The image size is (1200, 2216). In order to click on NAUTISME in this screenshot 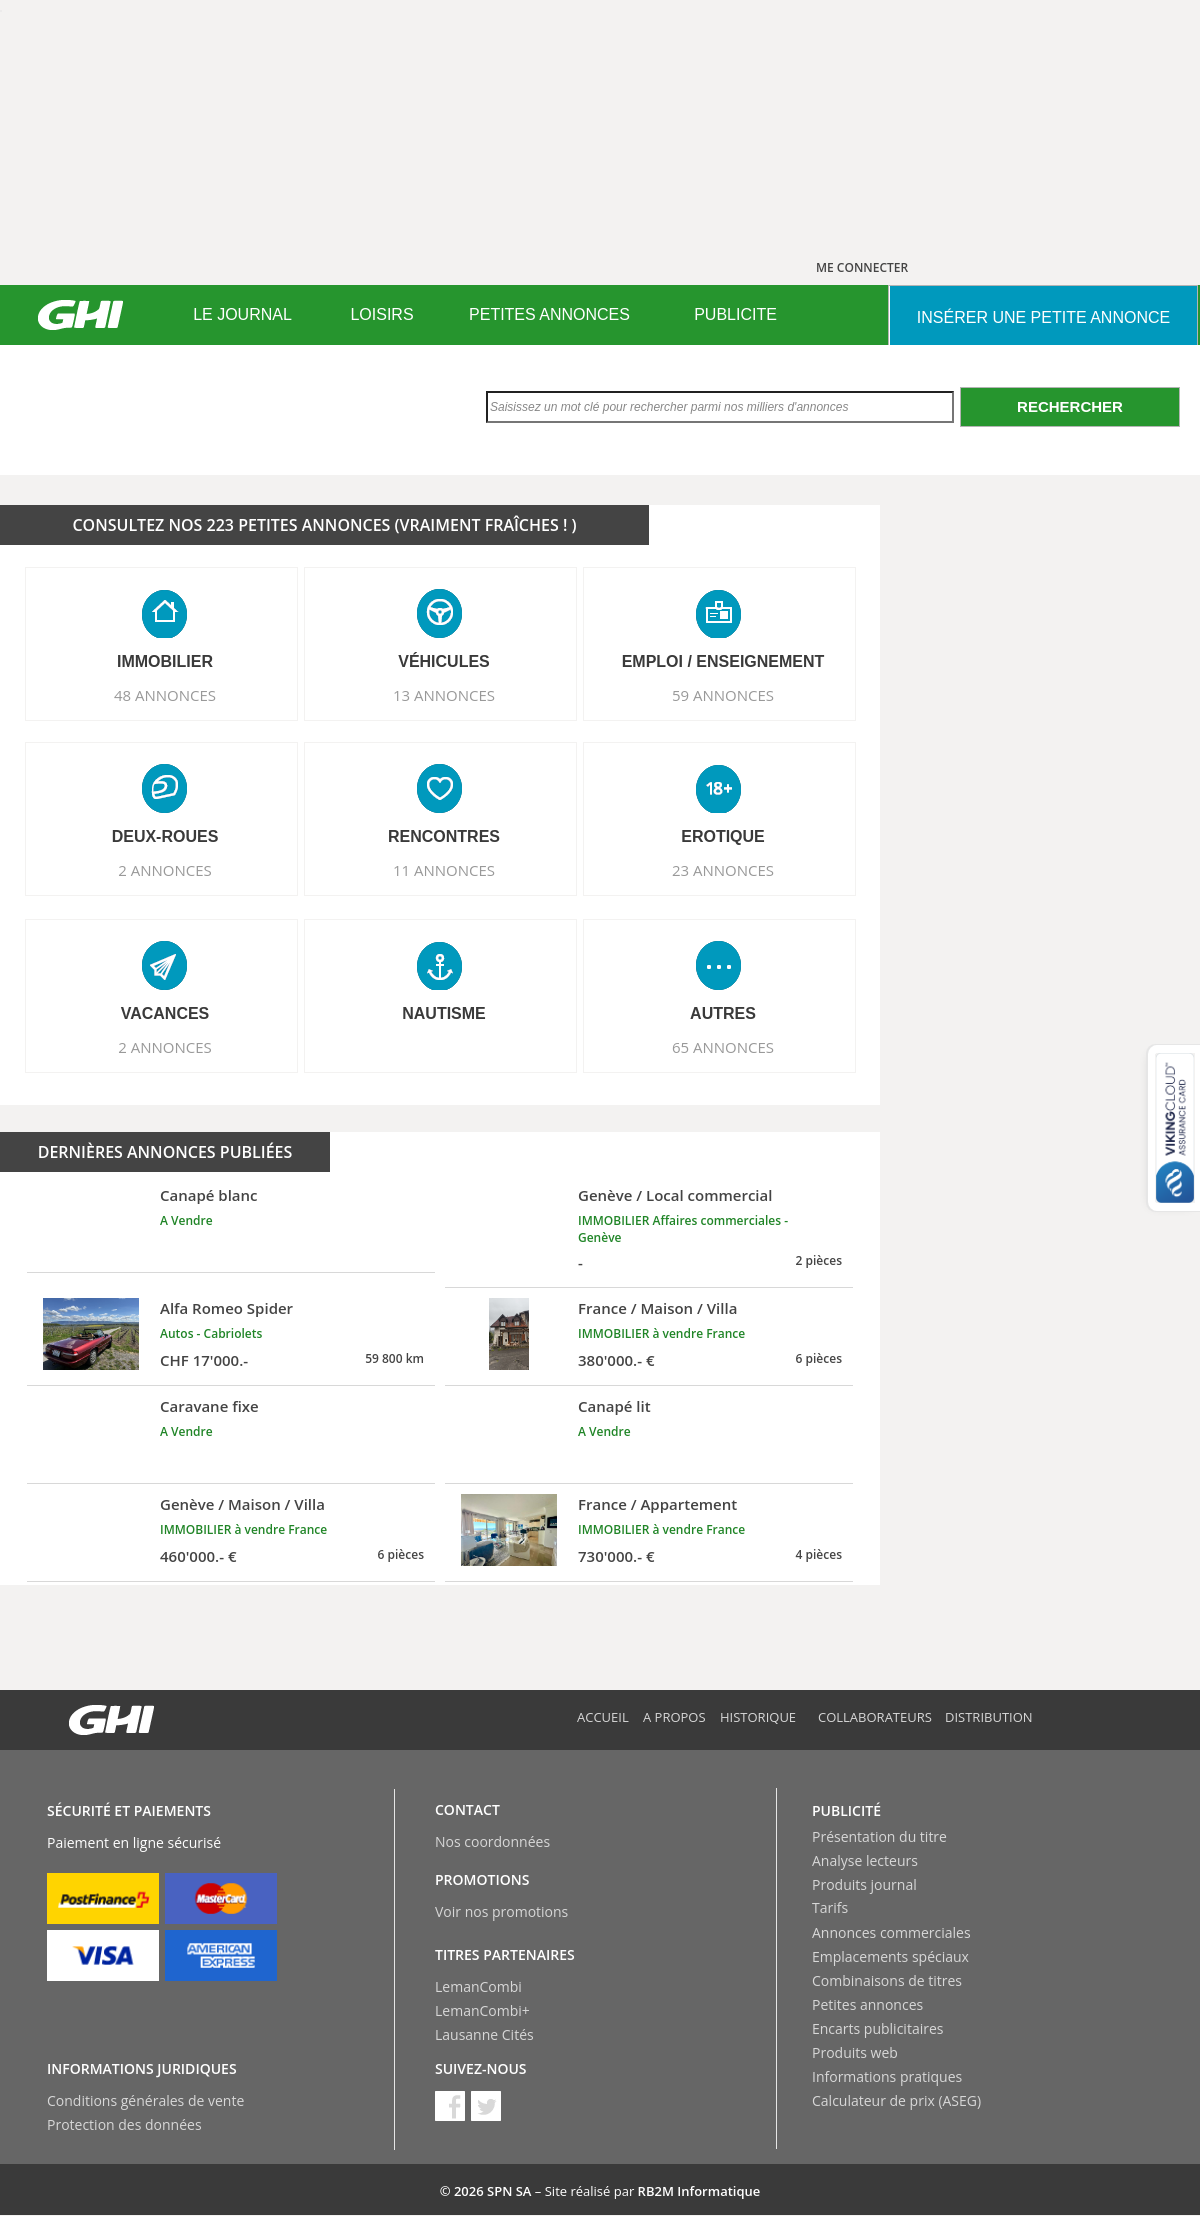, I will do `click(444, 1013)`.